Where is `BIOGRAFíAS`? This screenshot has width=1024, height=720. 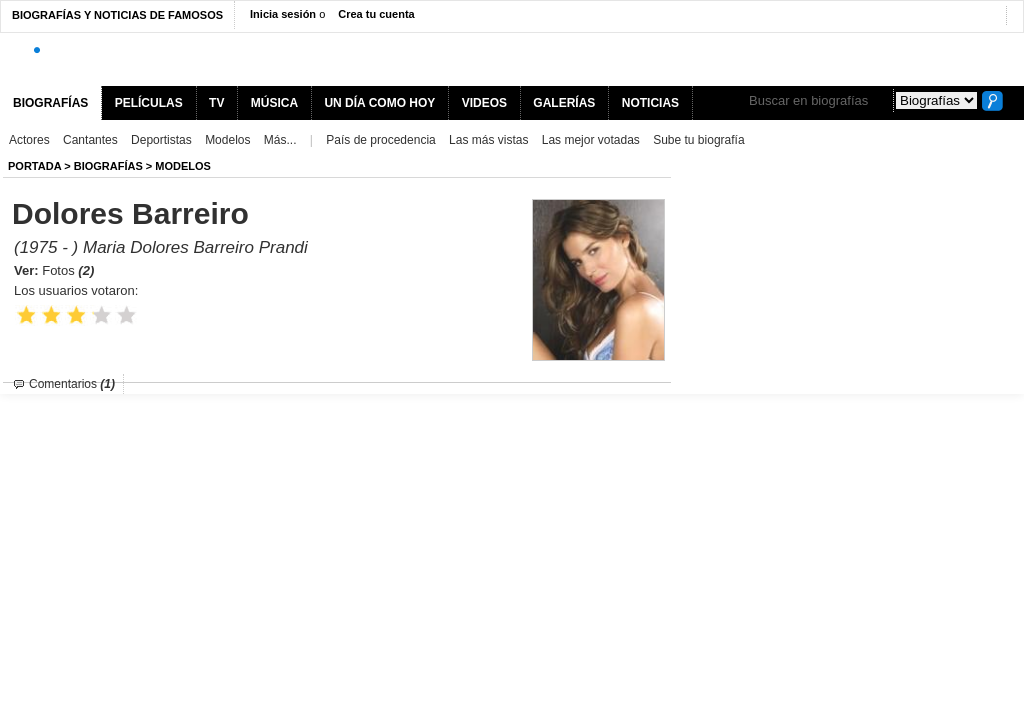
BIOGRAFíAS is located at coordinates (108, 166).